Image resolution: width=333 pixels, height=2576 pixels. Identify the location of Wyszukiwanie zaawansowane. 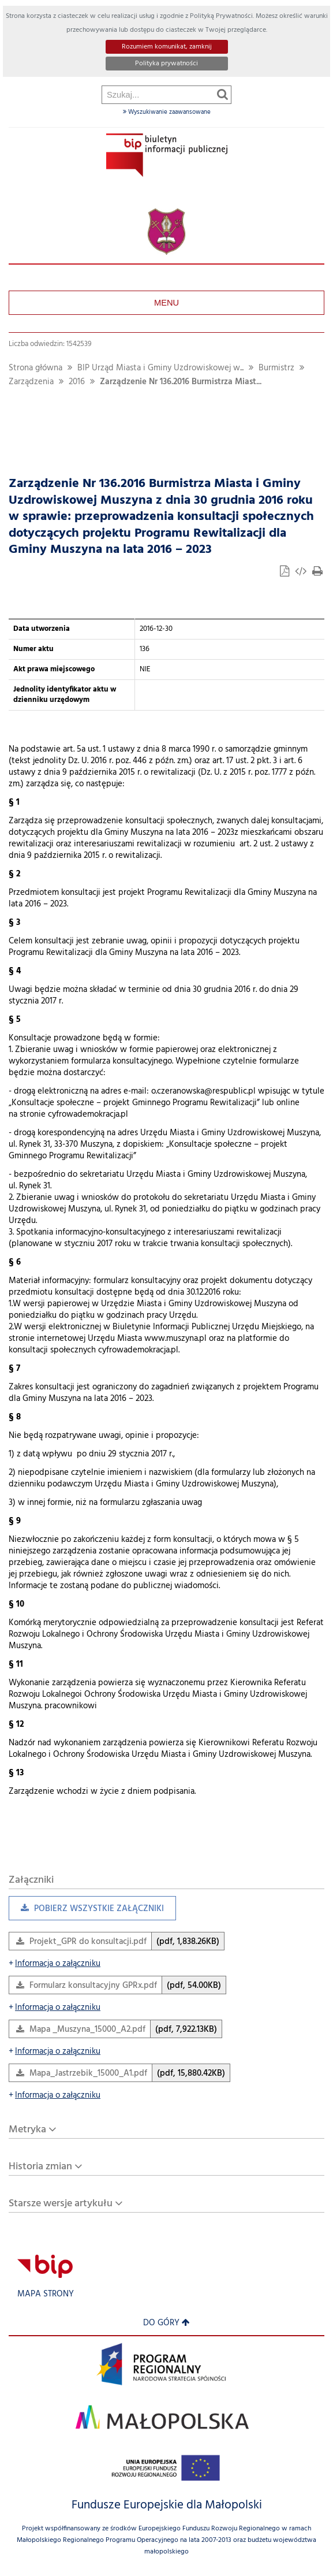
(167, 112).